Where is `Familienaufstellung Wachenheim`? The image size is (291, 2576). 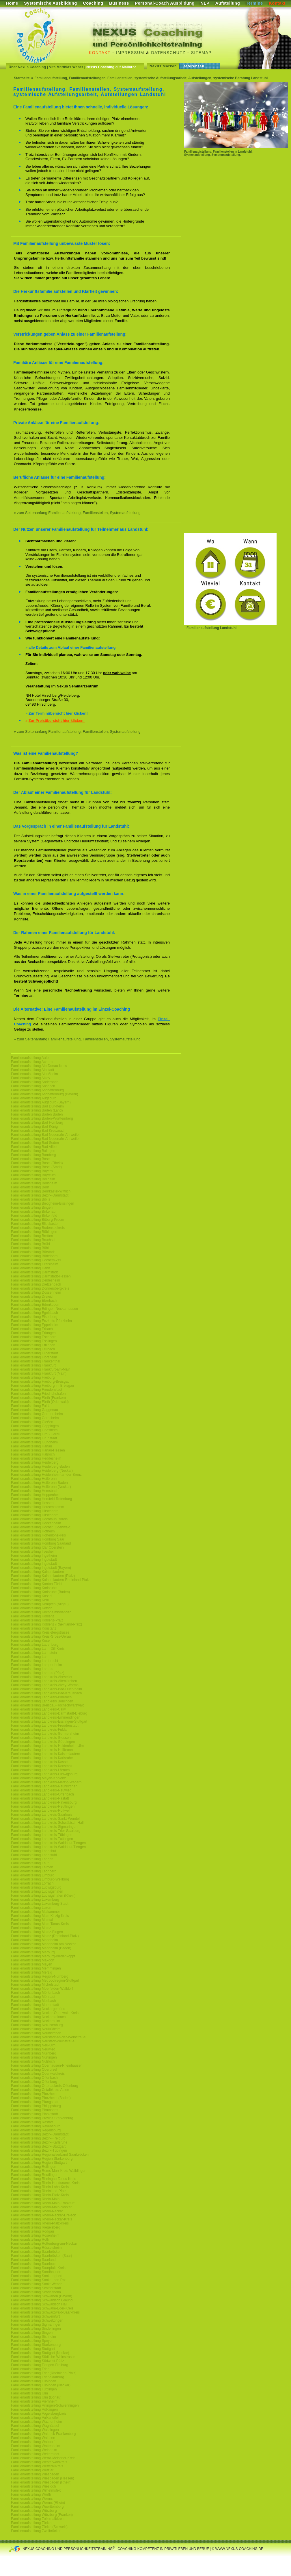
Familienaufstellung Wachenheim is located at coordinates (36, 2422).